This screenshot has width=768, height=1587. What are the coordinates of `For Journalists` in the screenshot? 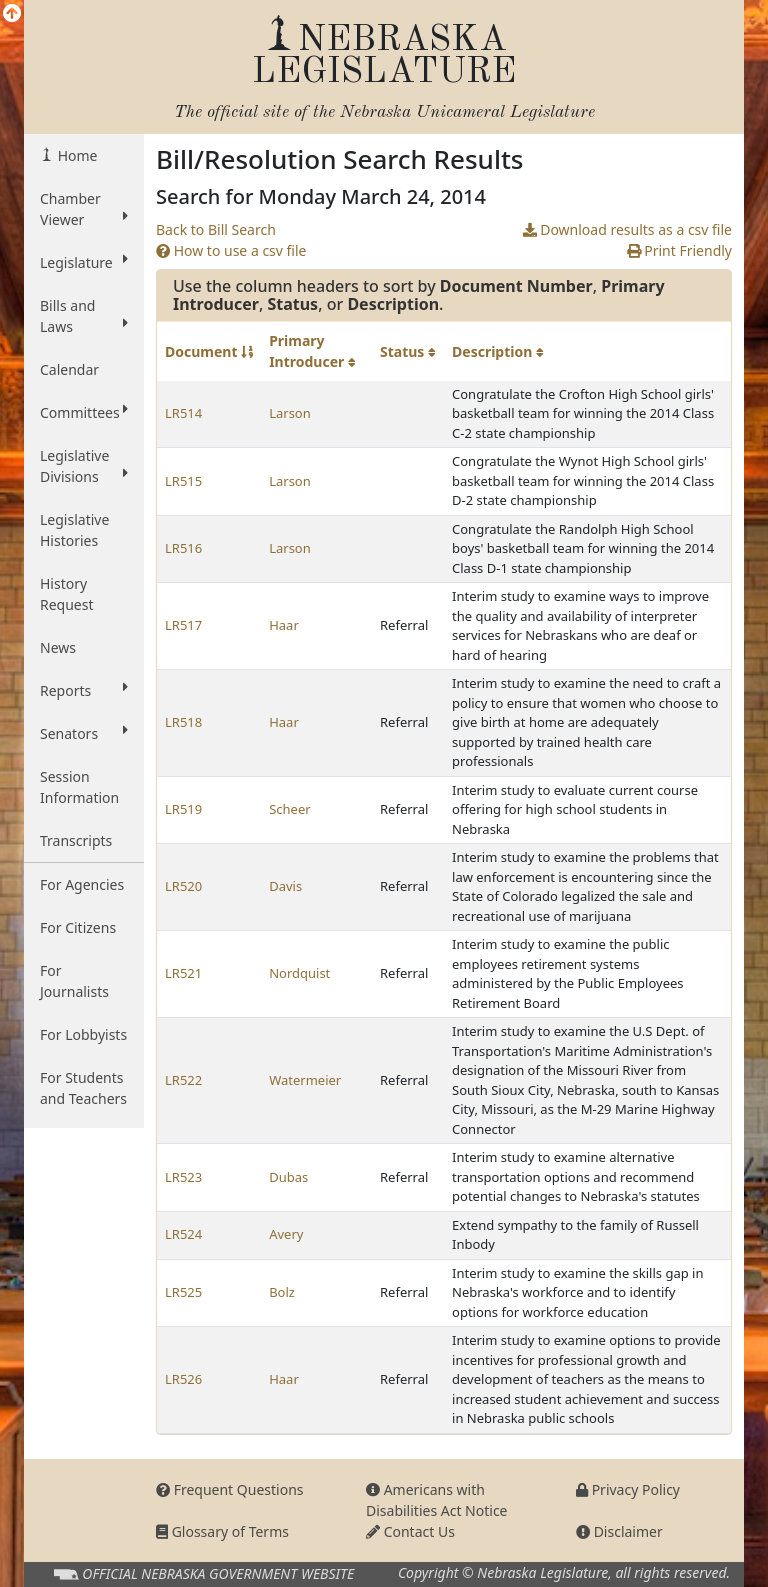 It's located at (74, 981).